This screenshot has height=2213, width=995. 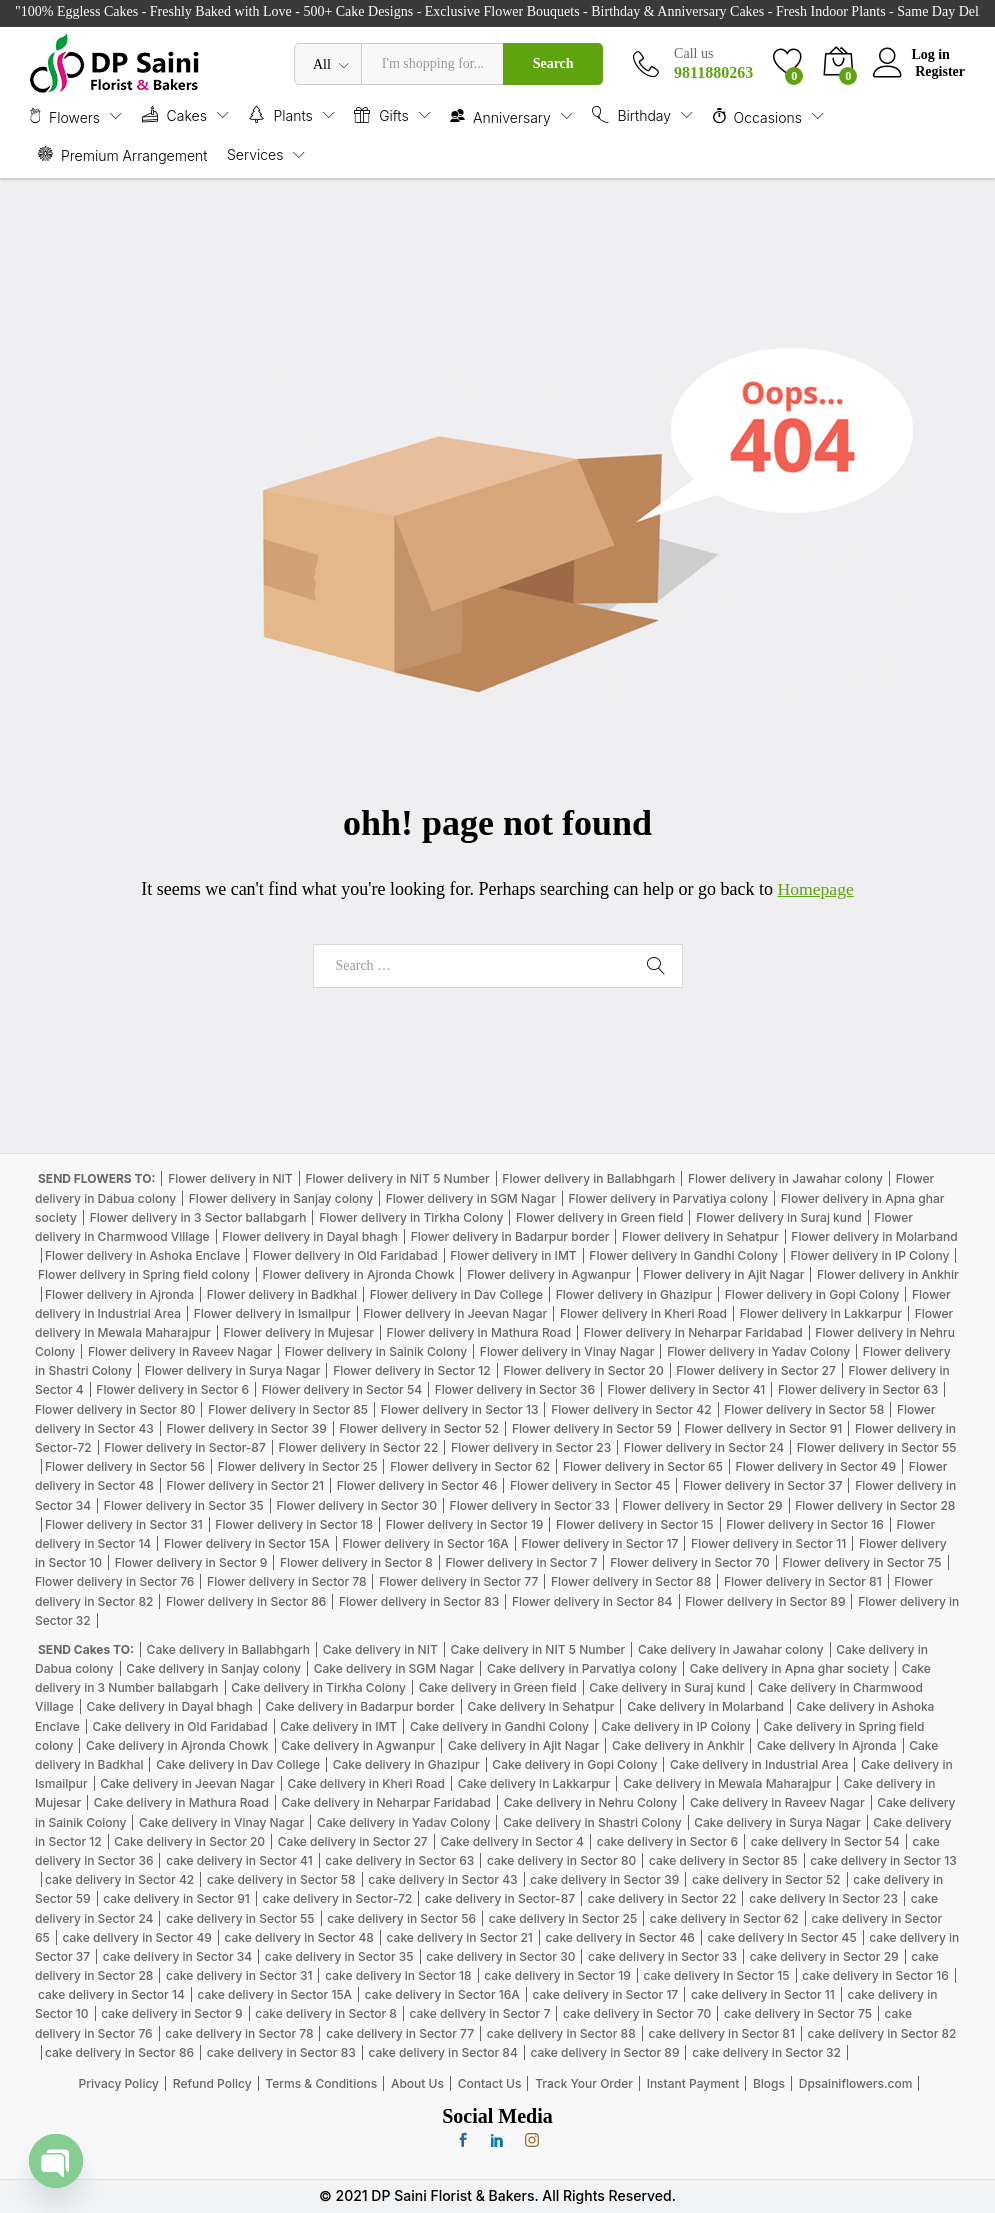 What do you see at coordinates (189, 1841) in the screenshot?
I see `Cake delivery in Sector 20` at bounding box center [189, 1841].